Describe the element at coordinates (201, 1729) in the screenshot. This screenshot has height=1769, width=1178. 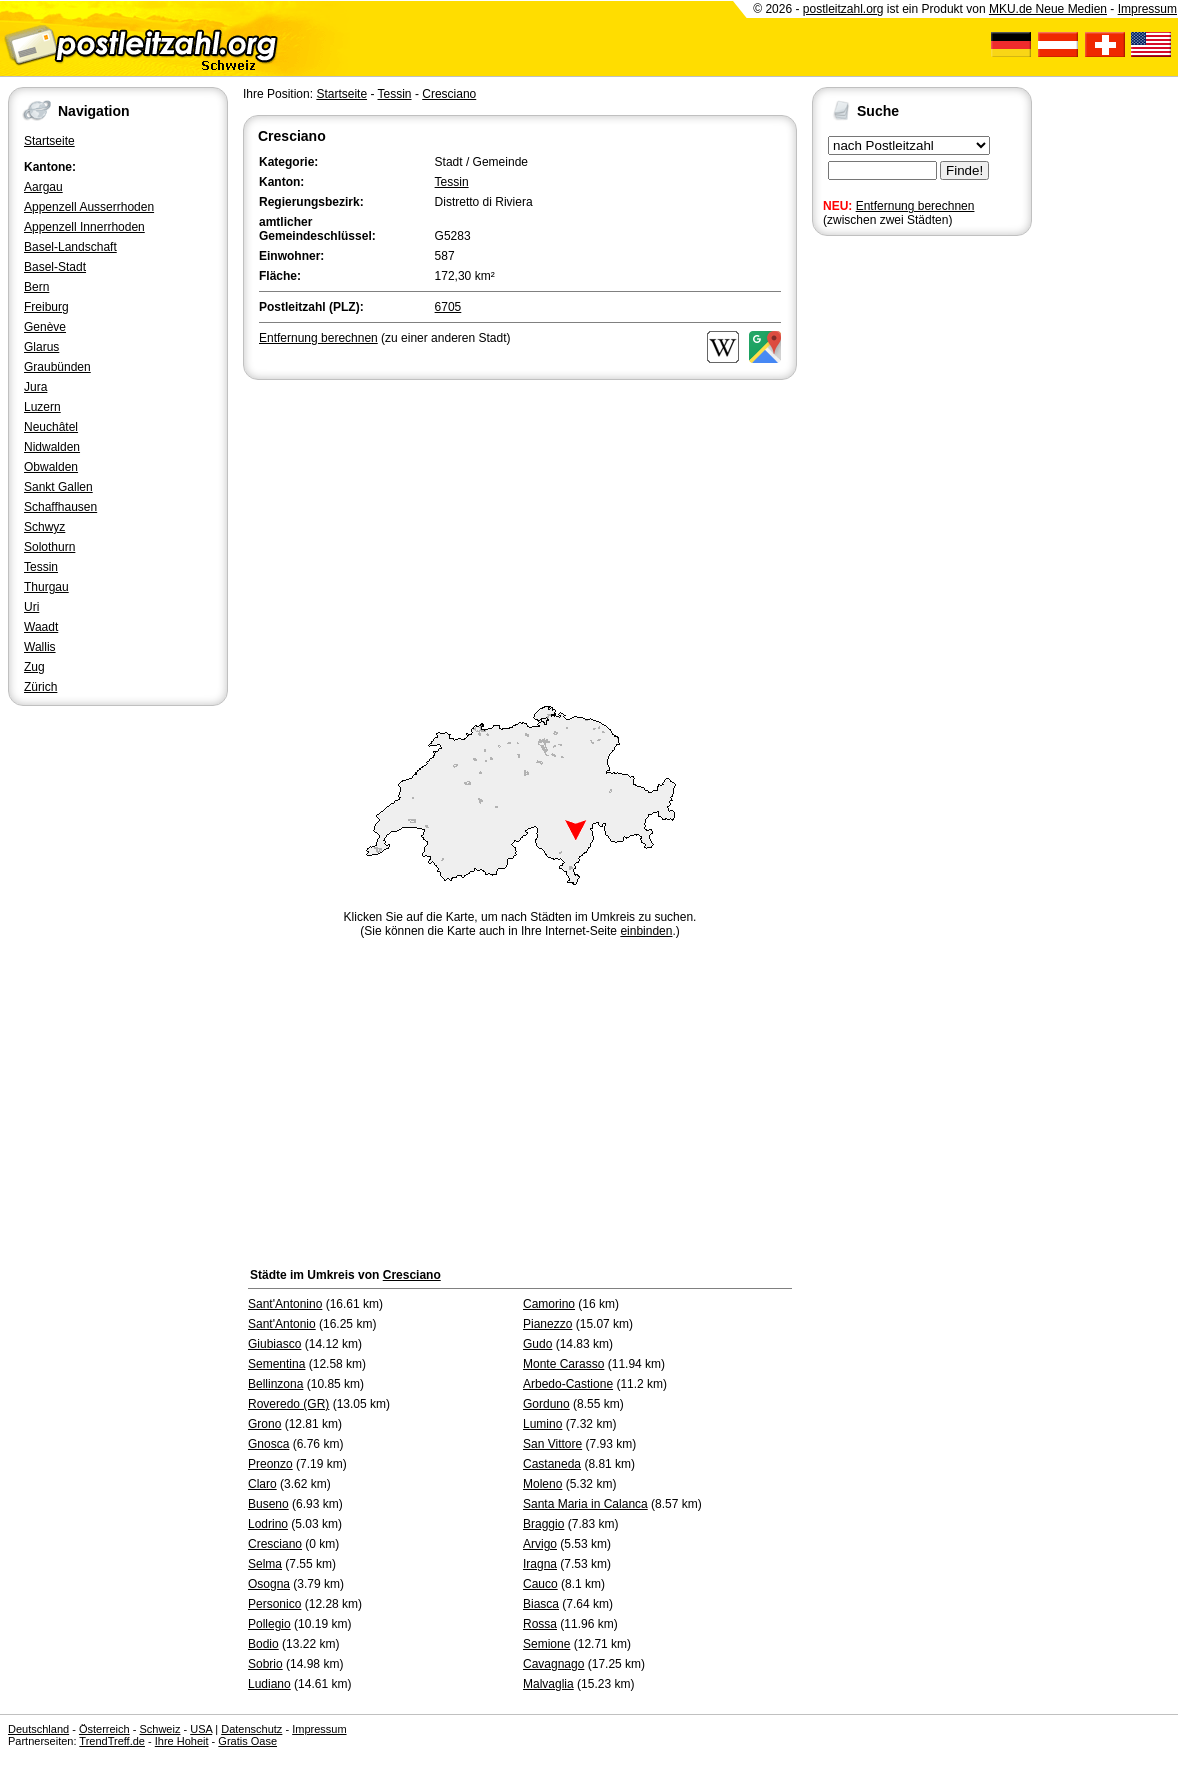
I see `USA` at that location.